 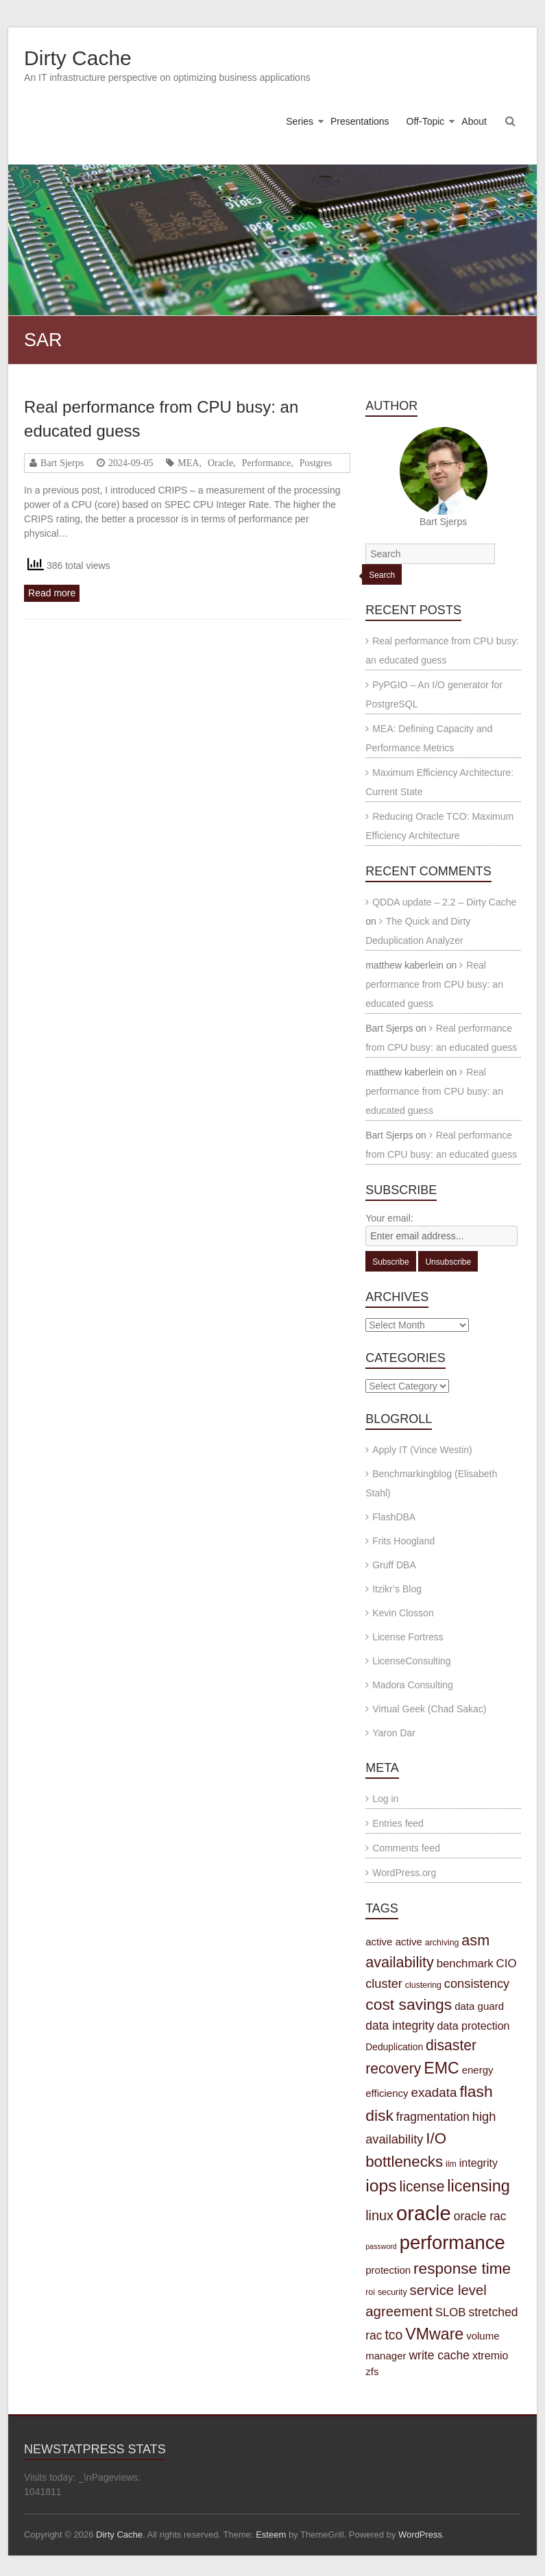 I want to click on VMware [VMware (21 items)], so click(x=434, y=2334).